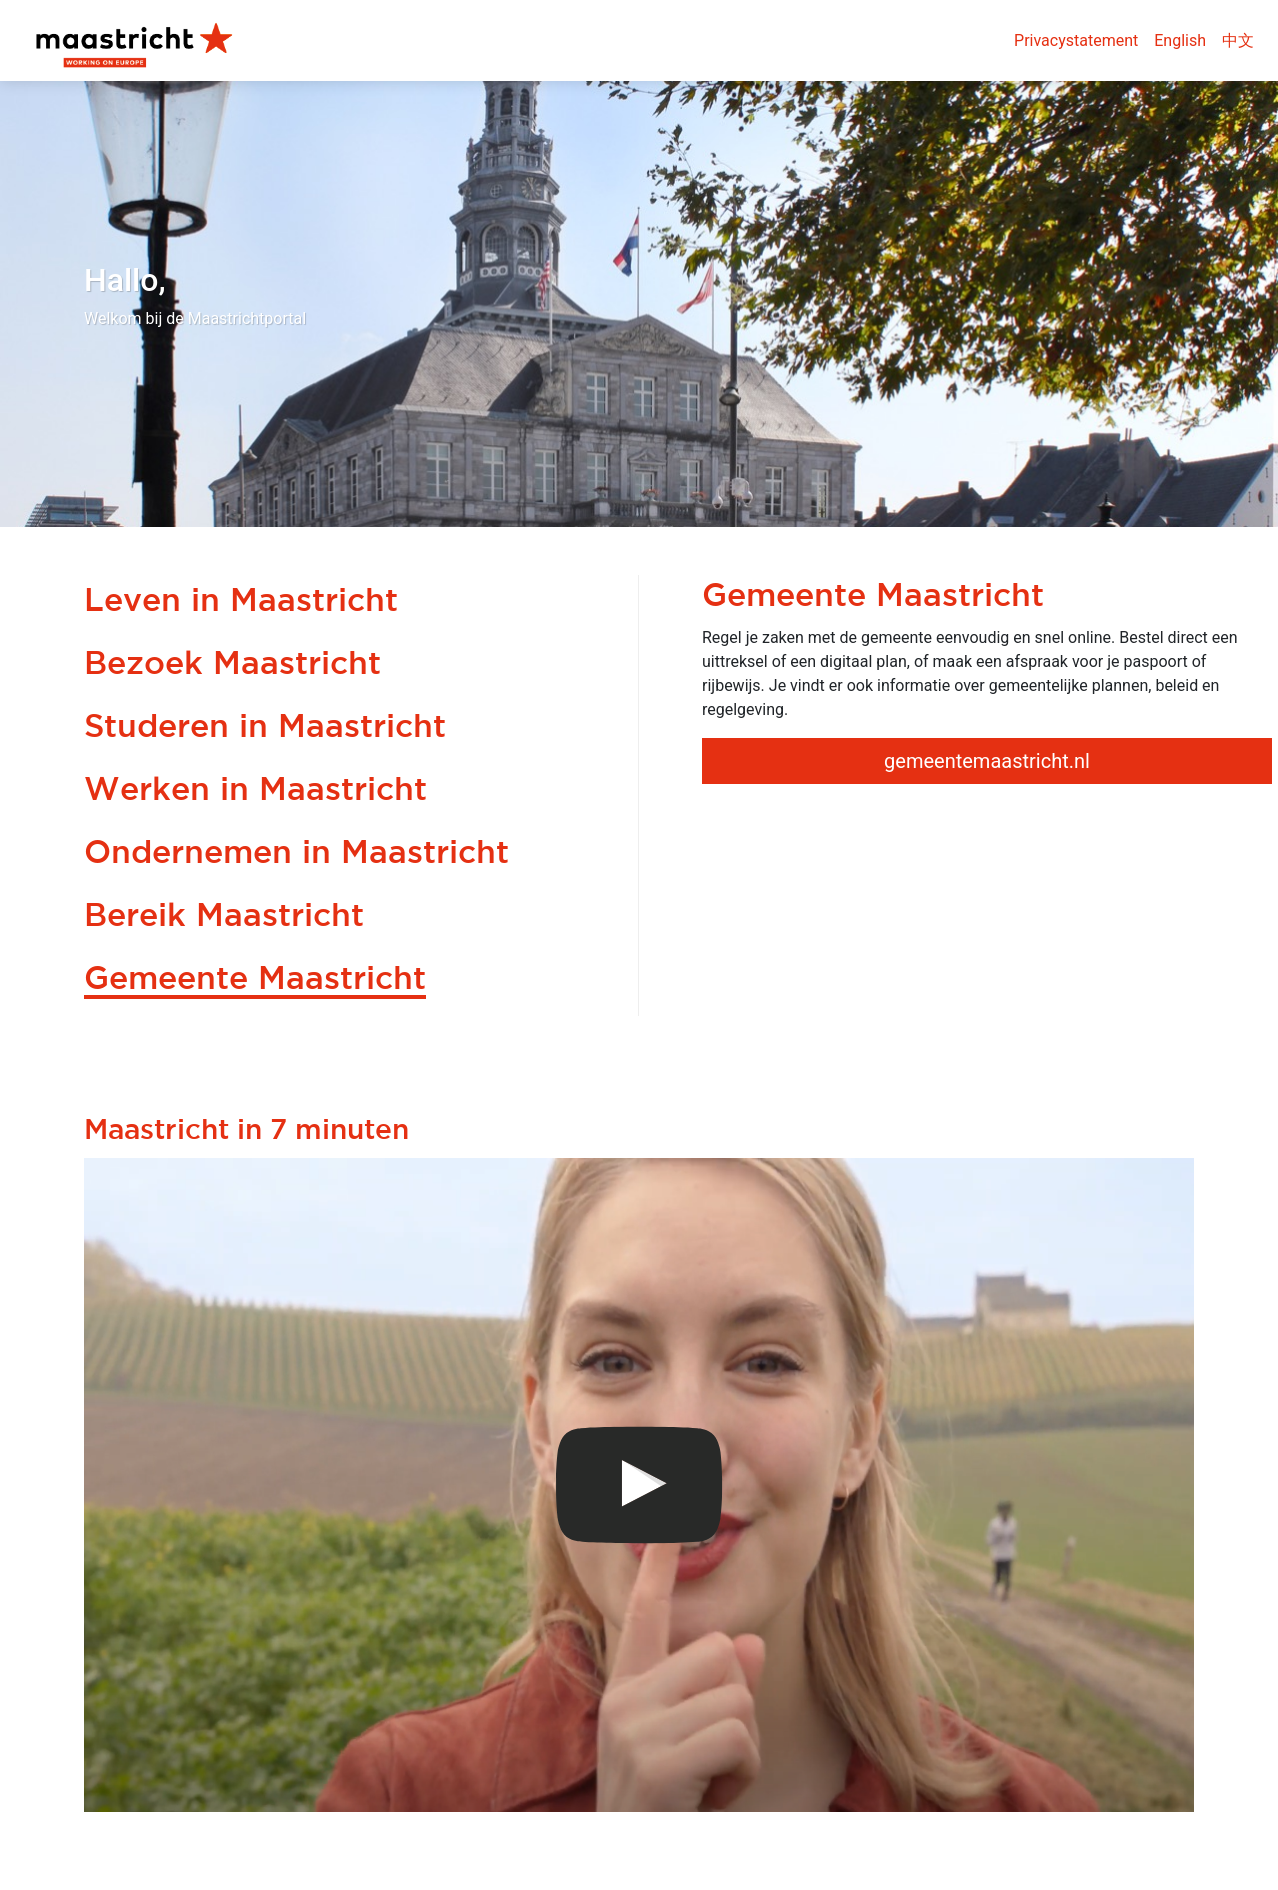 This screenshot has height=1890, width=1278. What do you see at coordinates (255, 788) in the screenshot?
I see `Werken in Maastricht` at bounding box center [255, 788].